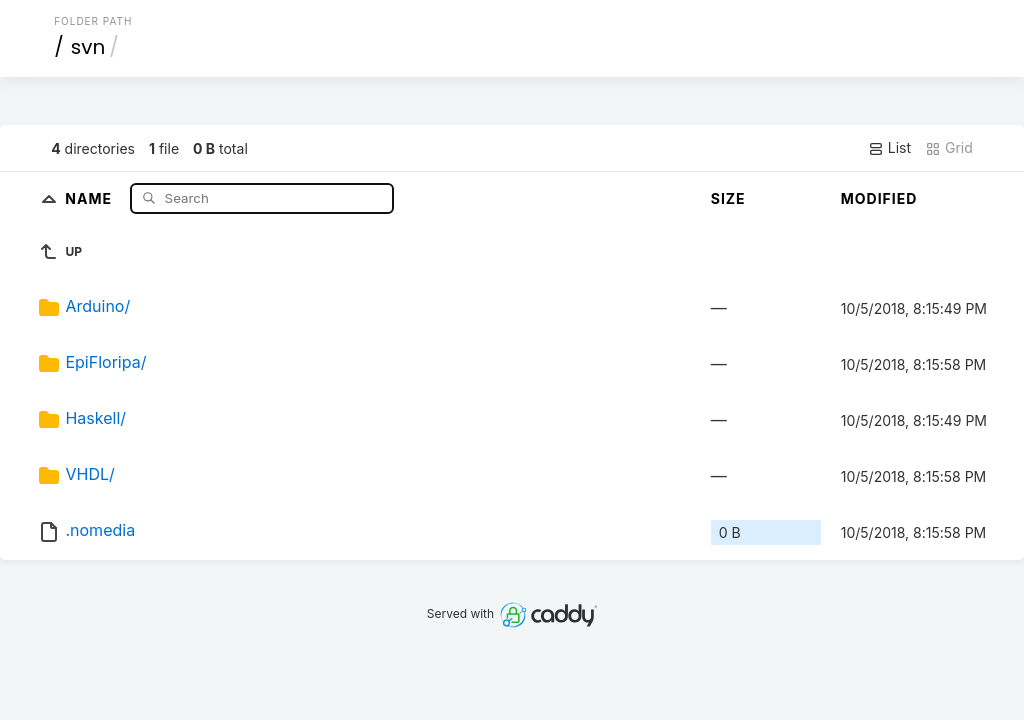 Image resolution: width=1024 pixels, height=720 pixels. I want to click on Modified, so click(879, 198).